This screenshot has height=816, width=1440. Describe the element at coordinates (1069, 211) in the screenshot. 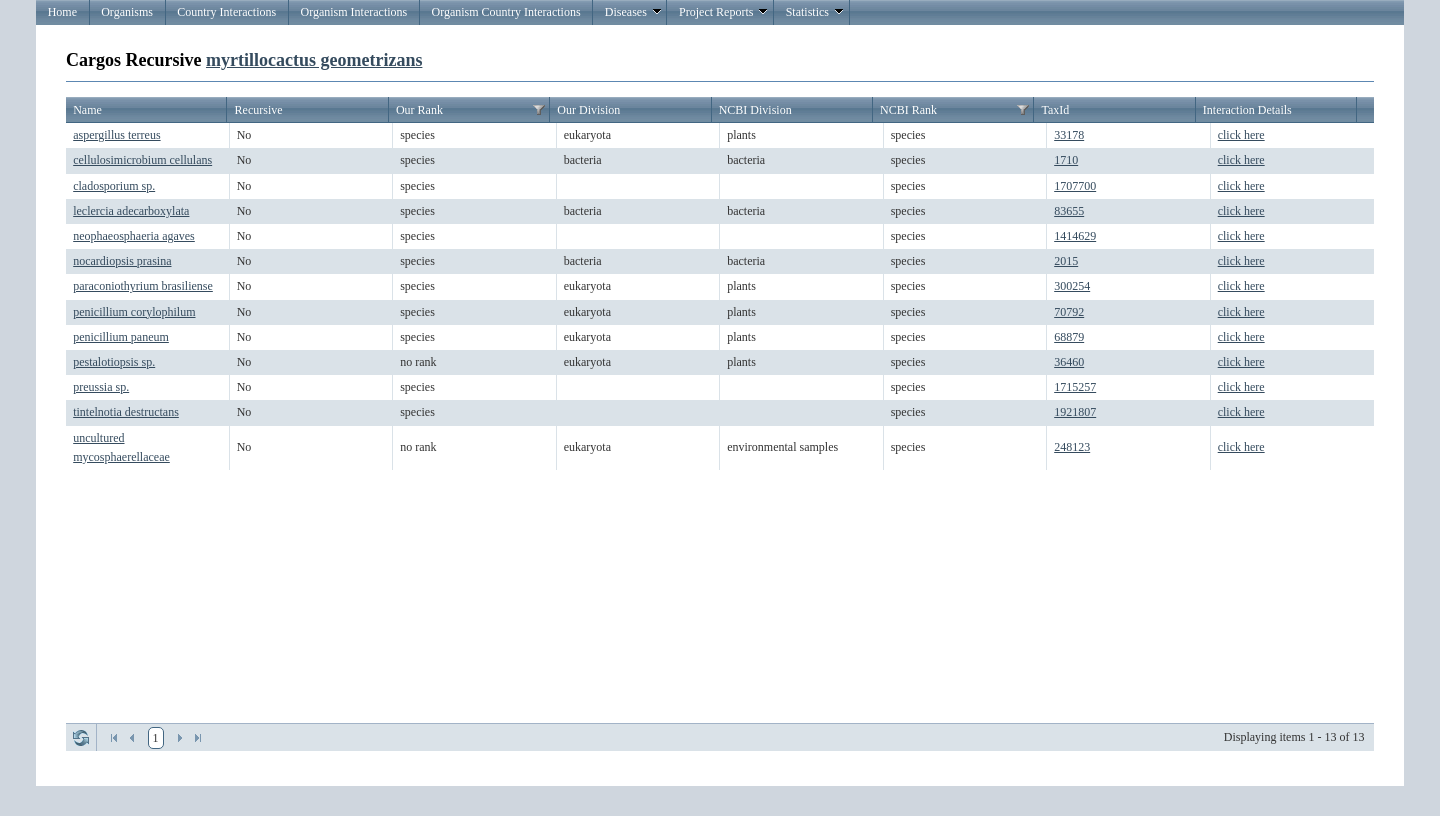

I see `83655` at that location.